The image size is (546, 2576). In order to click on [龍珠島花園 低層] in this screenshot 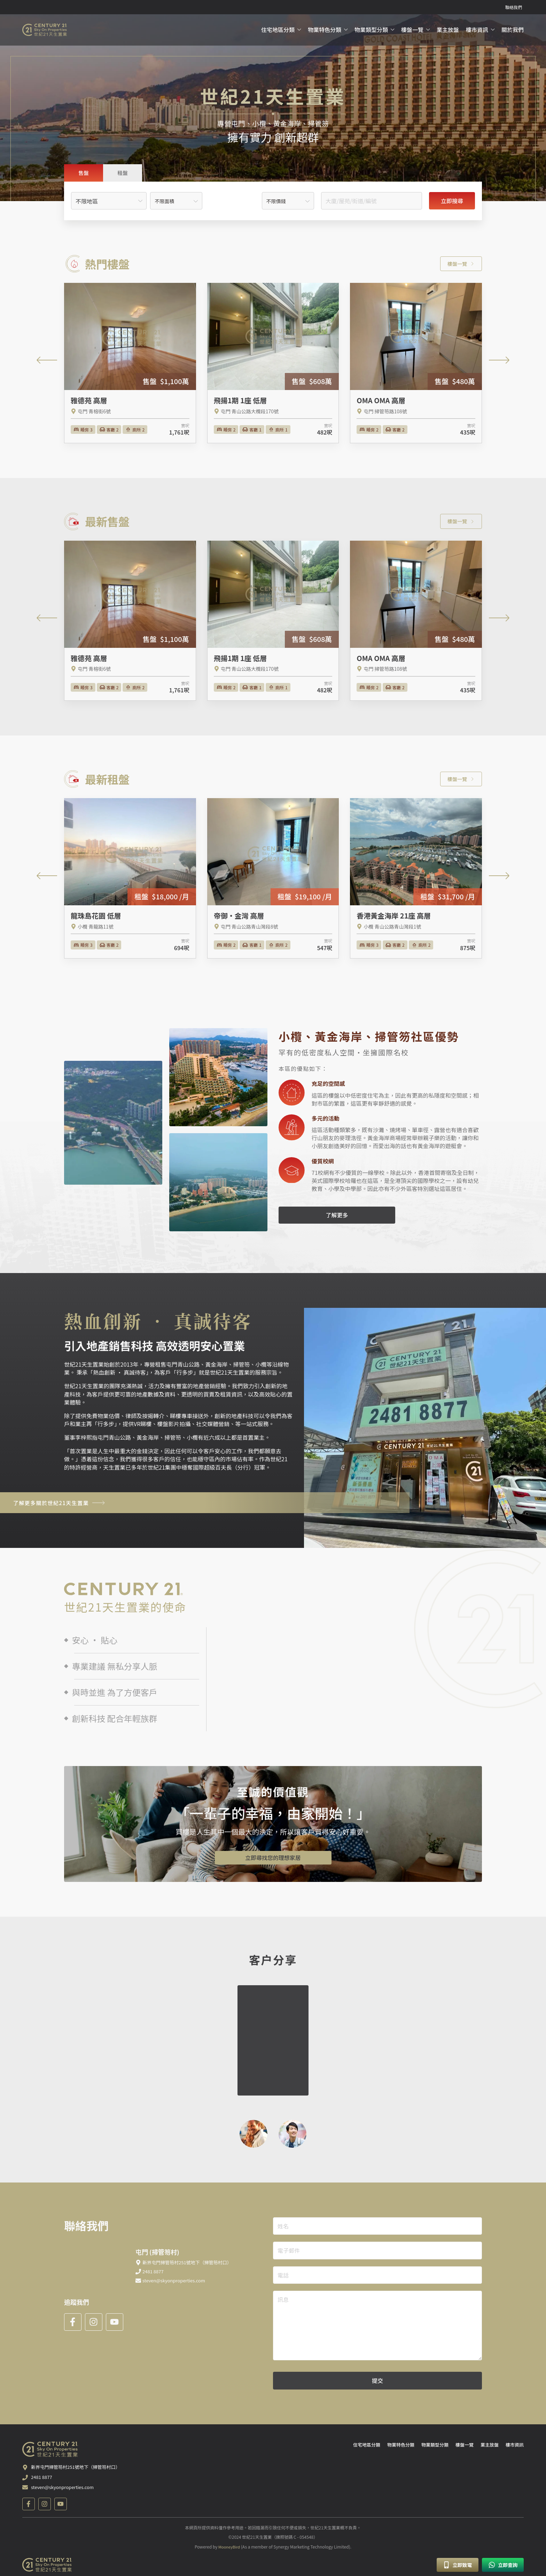, I will do `click(130, 880)`.